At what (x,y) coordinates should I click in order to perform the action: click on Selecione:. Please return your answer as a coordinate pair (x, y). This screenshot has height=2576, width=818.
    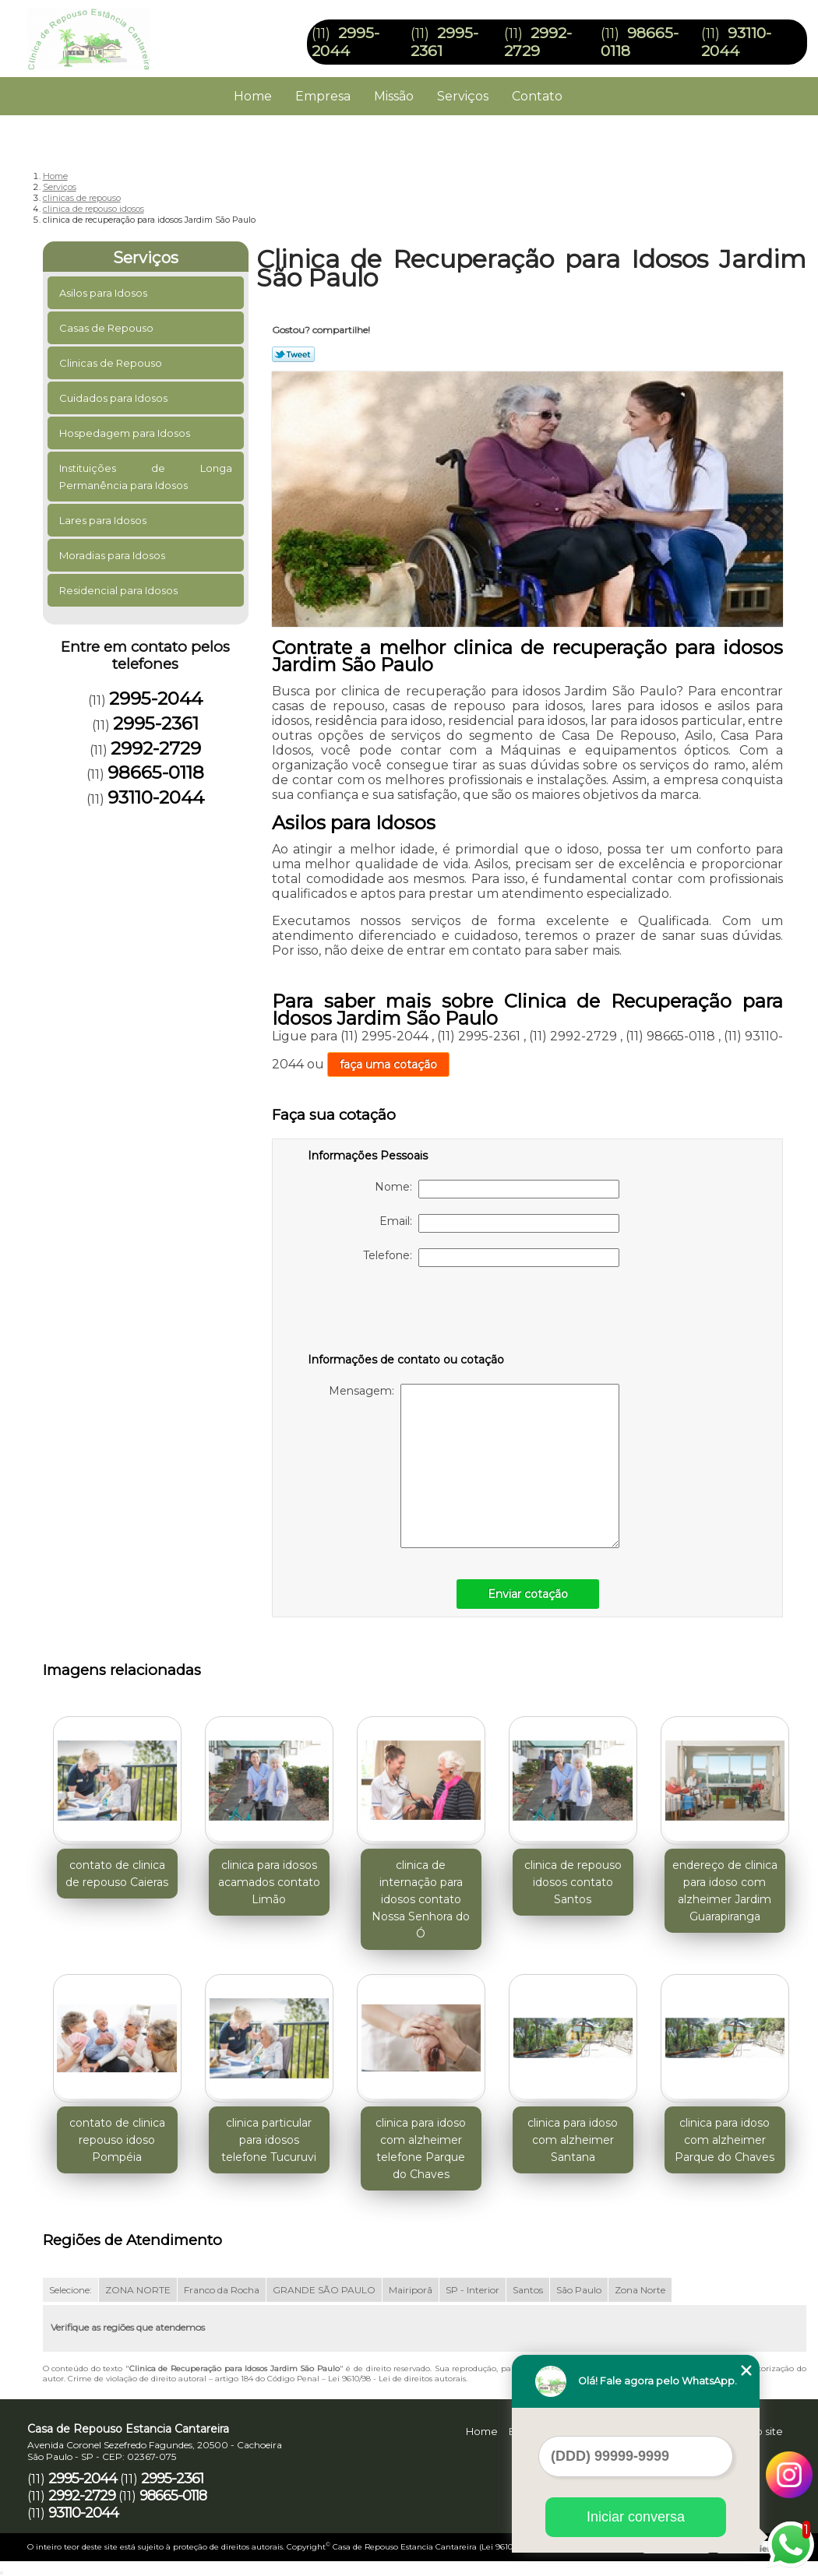
    Looking at the image, I should click on (70, 2290).